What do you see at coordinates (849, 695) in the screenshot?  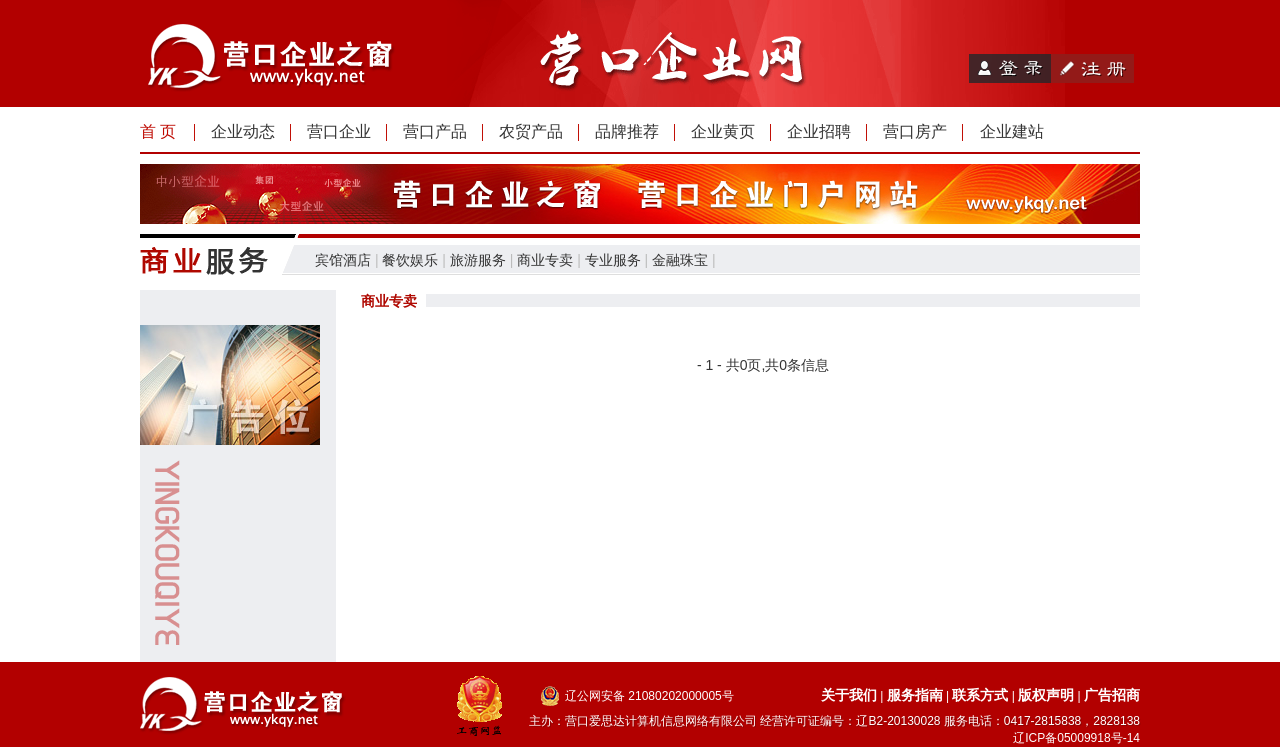 I see `关于我们` at bounding box center [849, 695].